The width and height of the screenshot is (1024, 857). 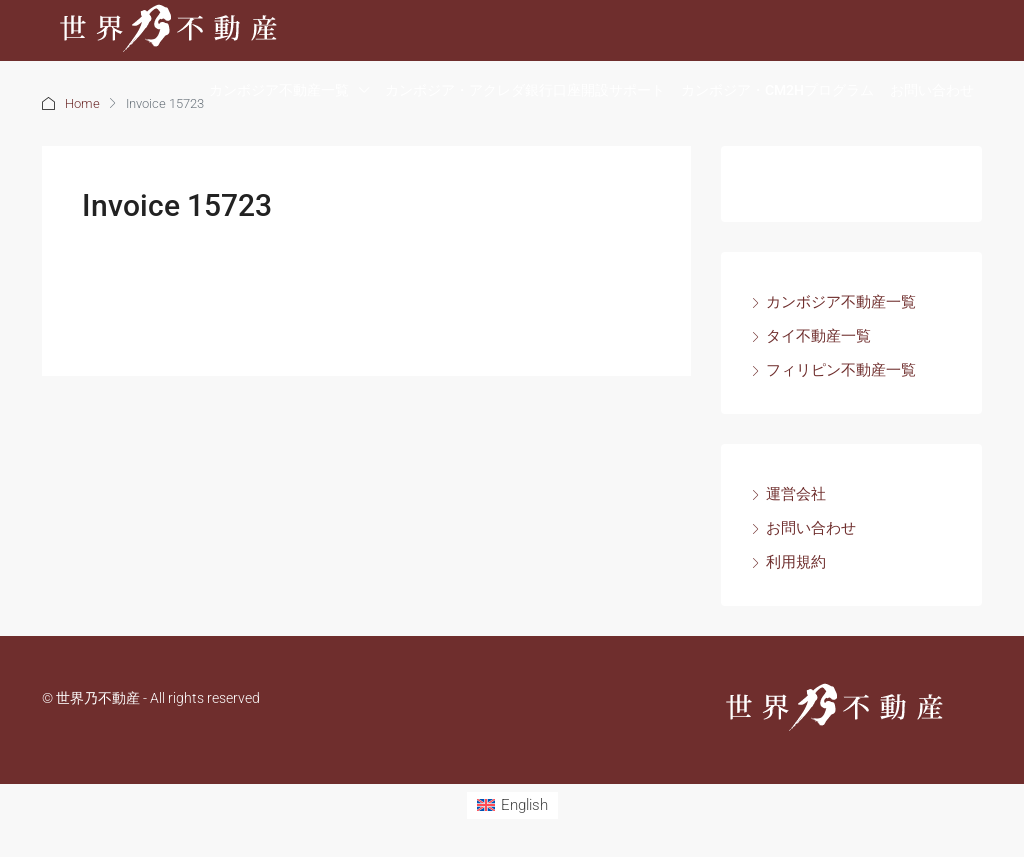 What do you see at coordinates (932, 90) in the screenshot?
I see `お問い合わせ` at bounding box center [932, 90].